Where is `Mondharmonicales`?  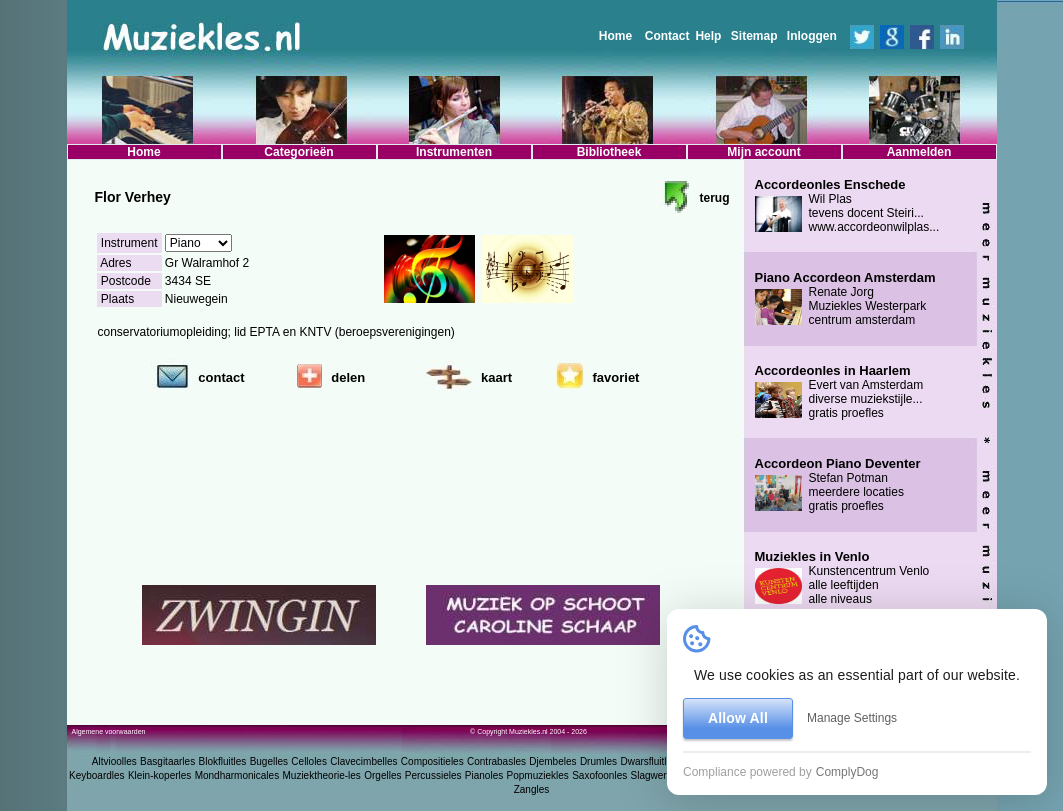
Mondharmonicales is located at coordinates (237, 775).